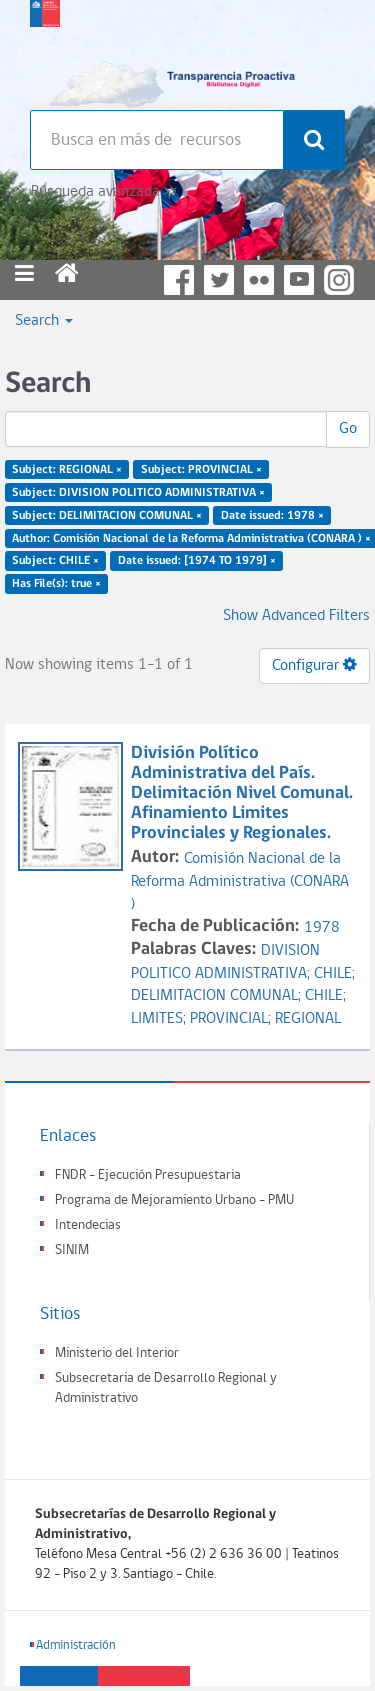 The height and width of the screenshot is (1691, 375). Describe the element at coordinates (76, 1645) in the screenshot. I see `Administración` at that location.